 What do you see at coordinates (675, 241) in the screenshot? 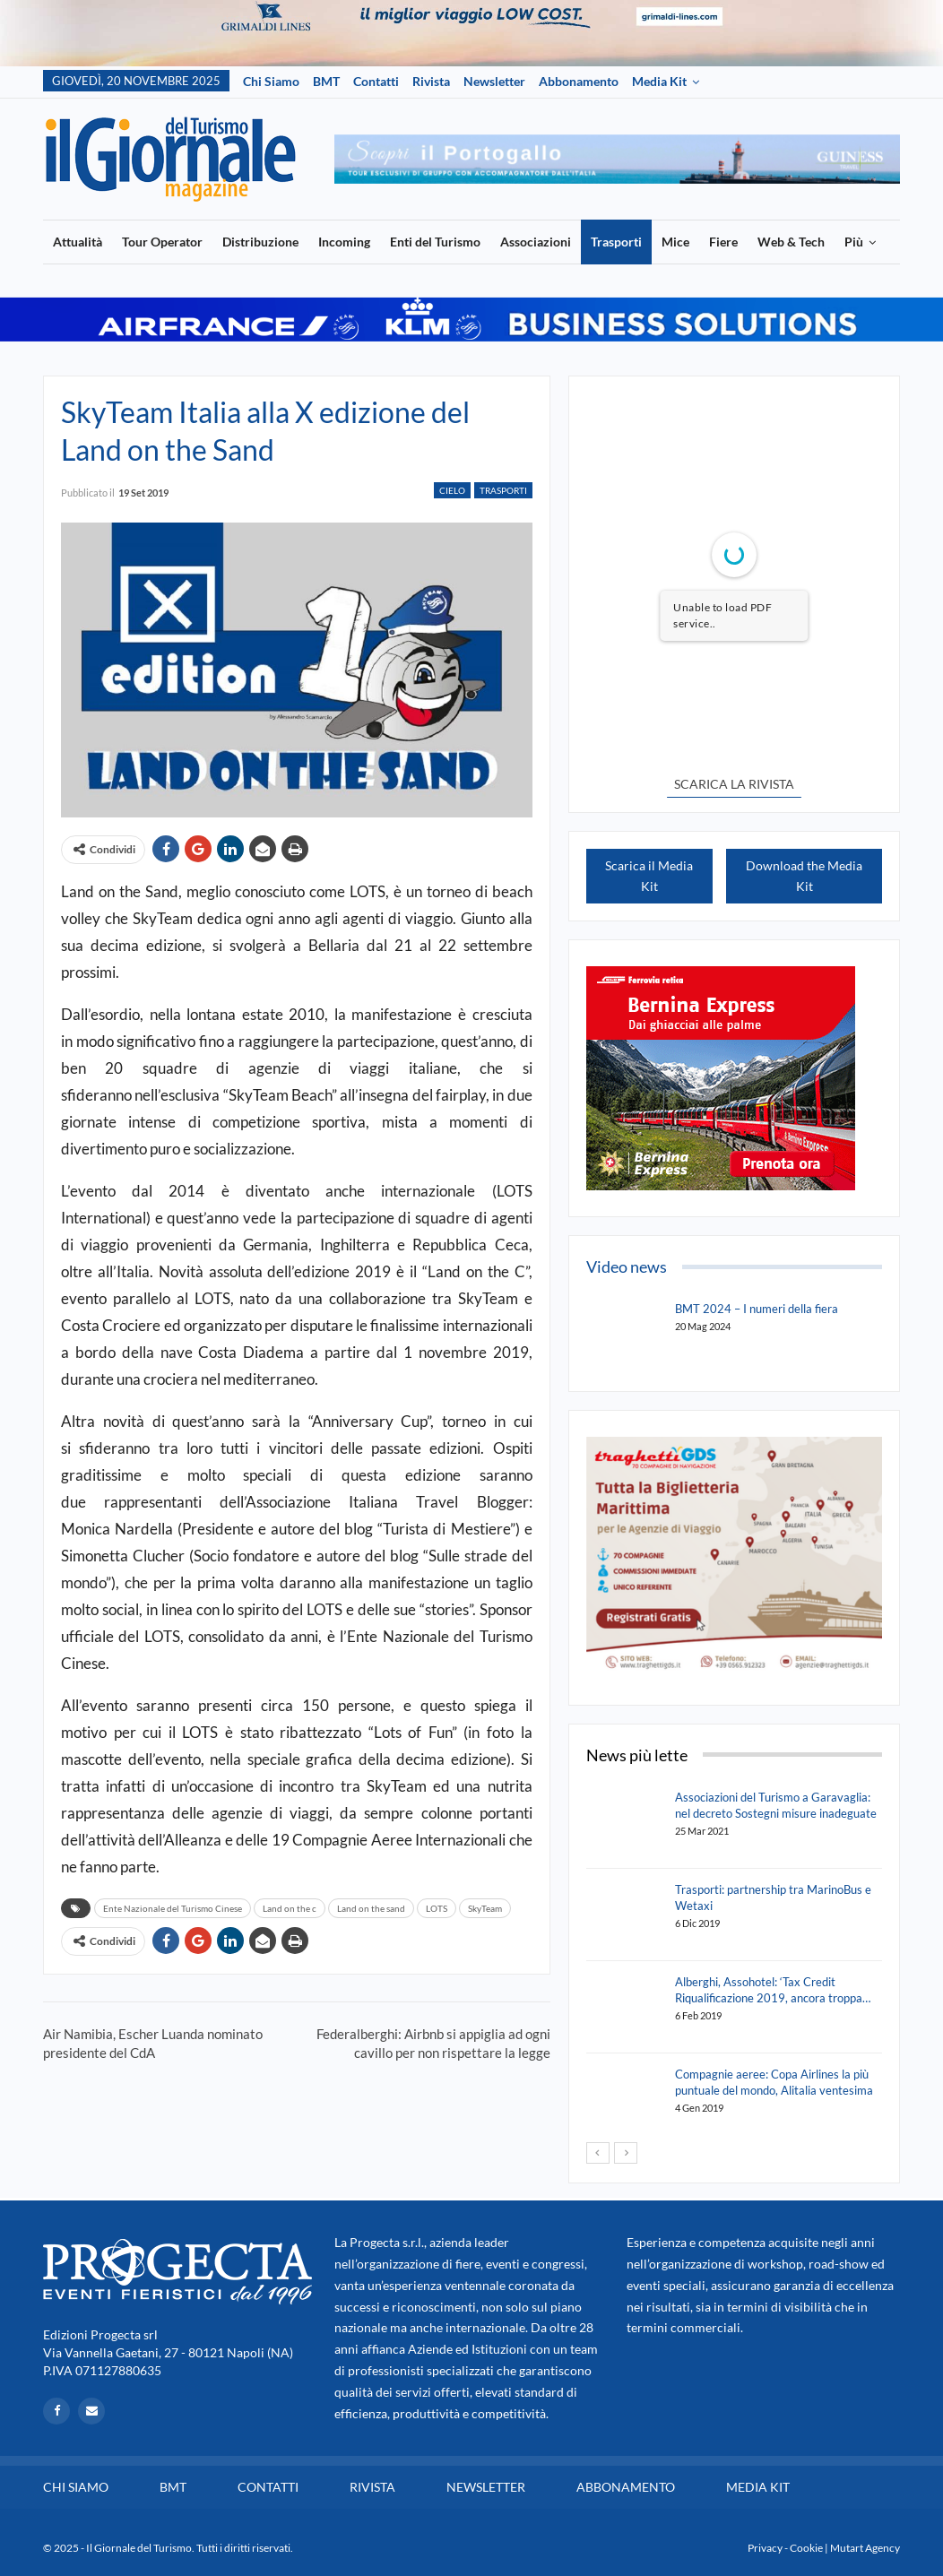
I see `Mice` at bounding box center [675, 241].